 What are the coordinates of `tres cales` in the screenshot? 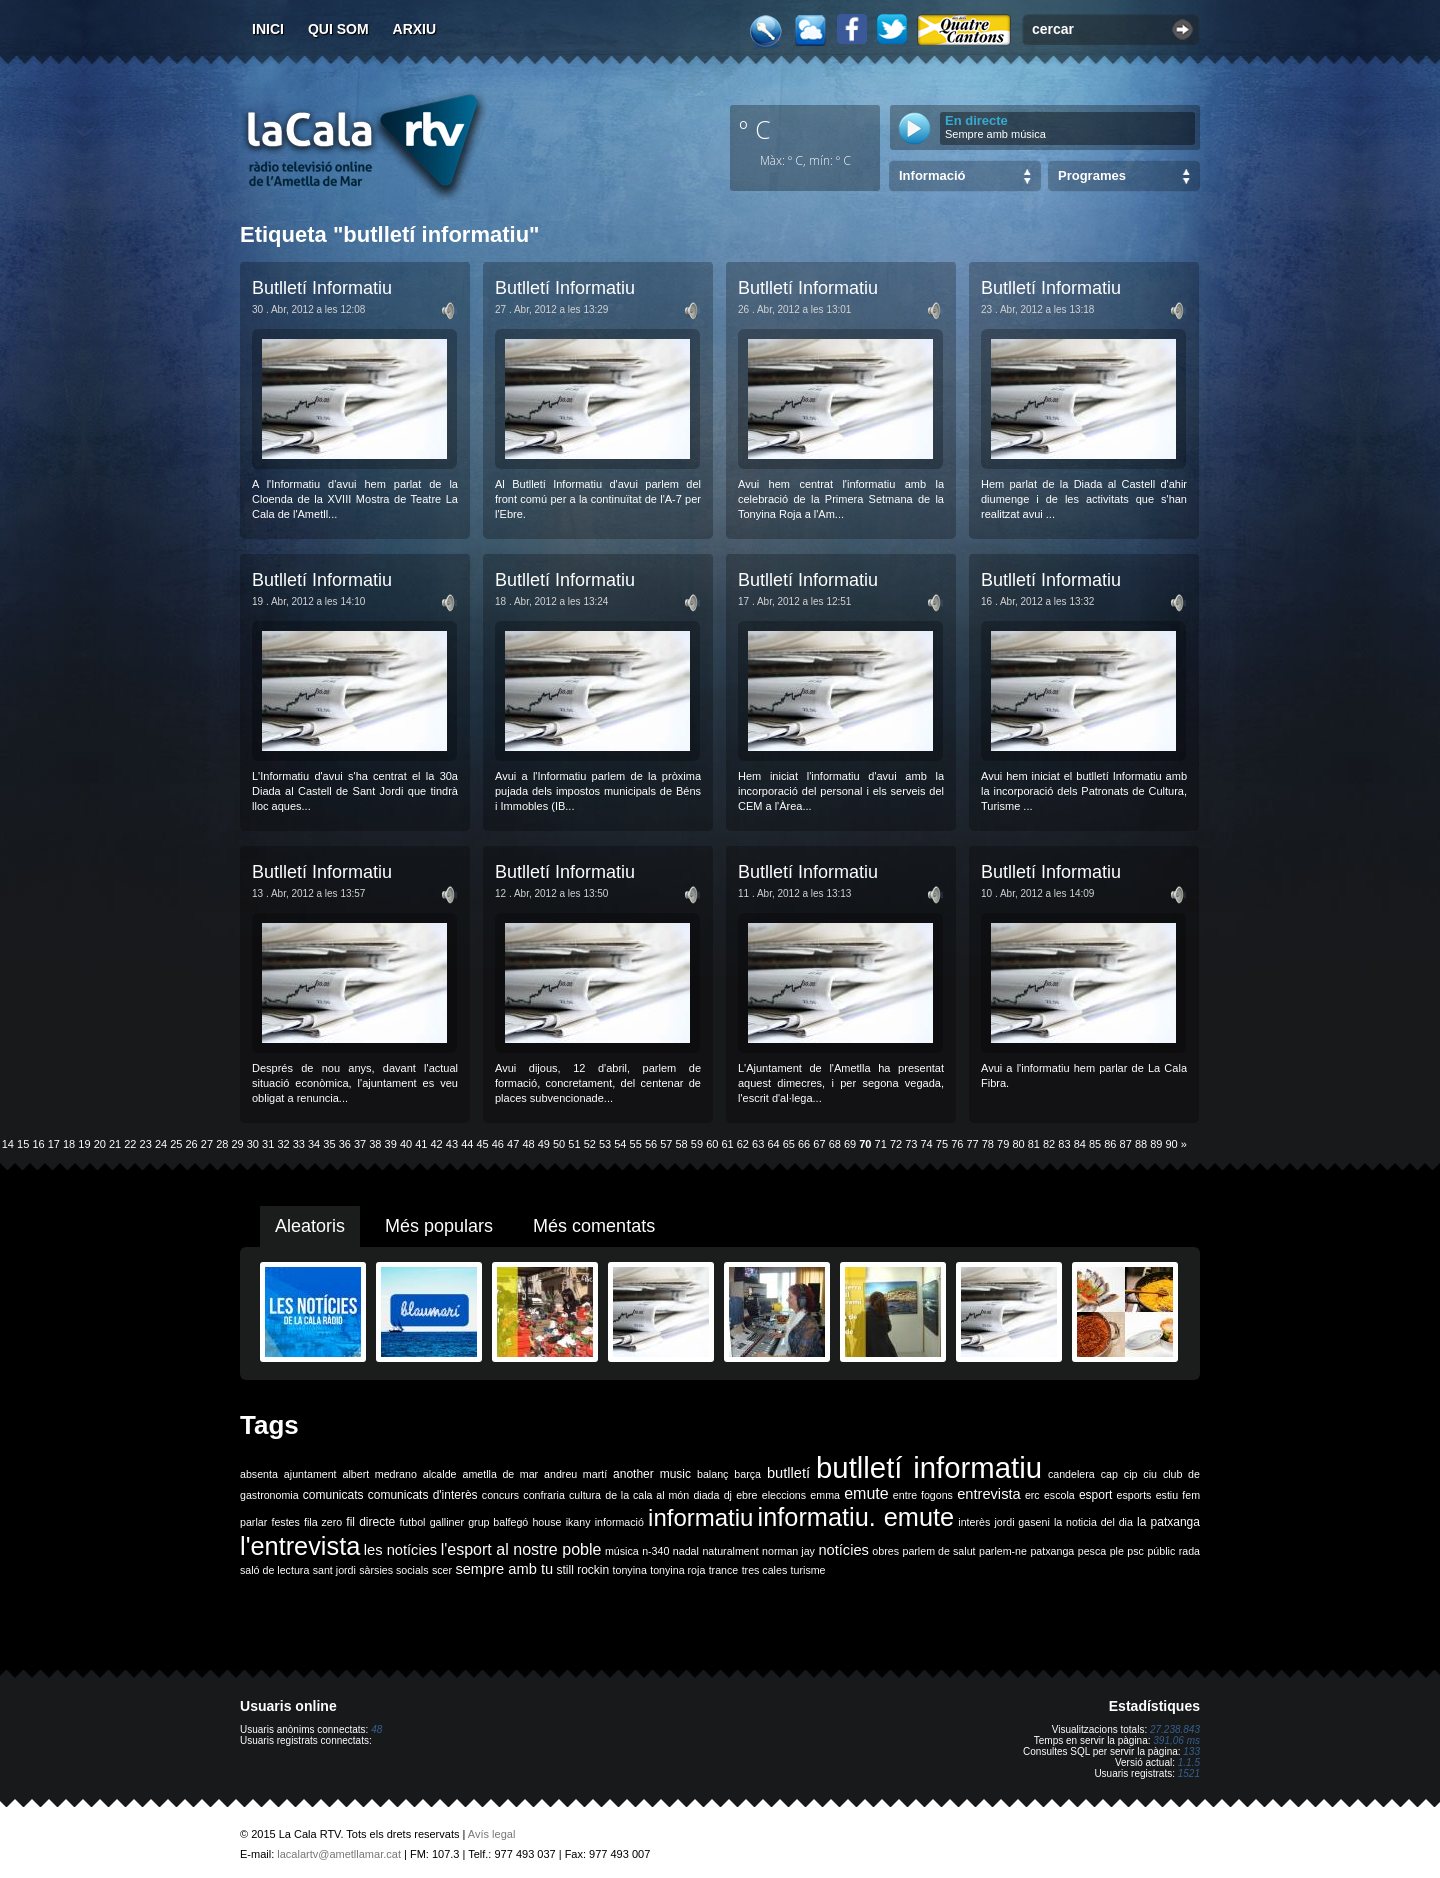 It's located at (765, 1570).